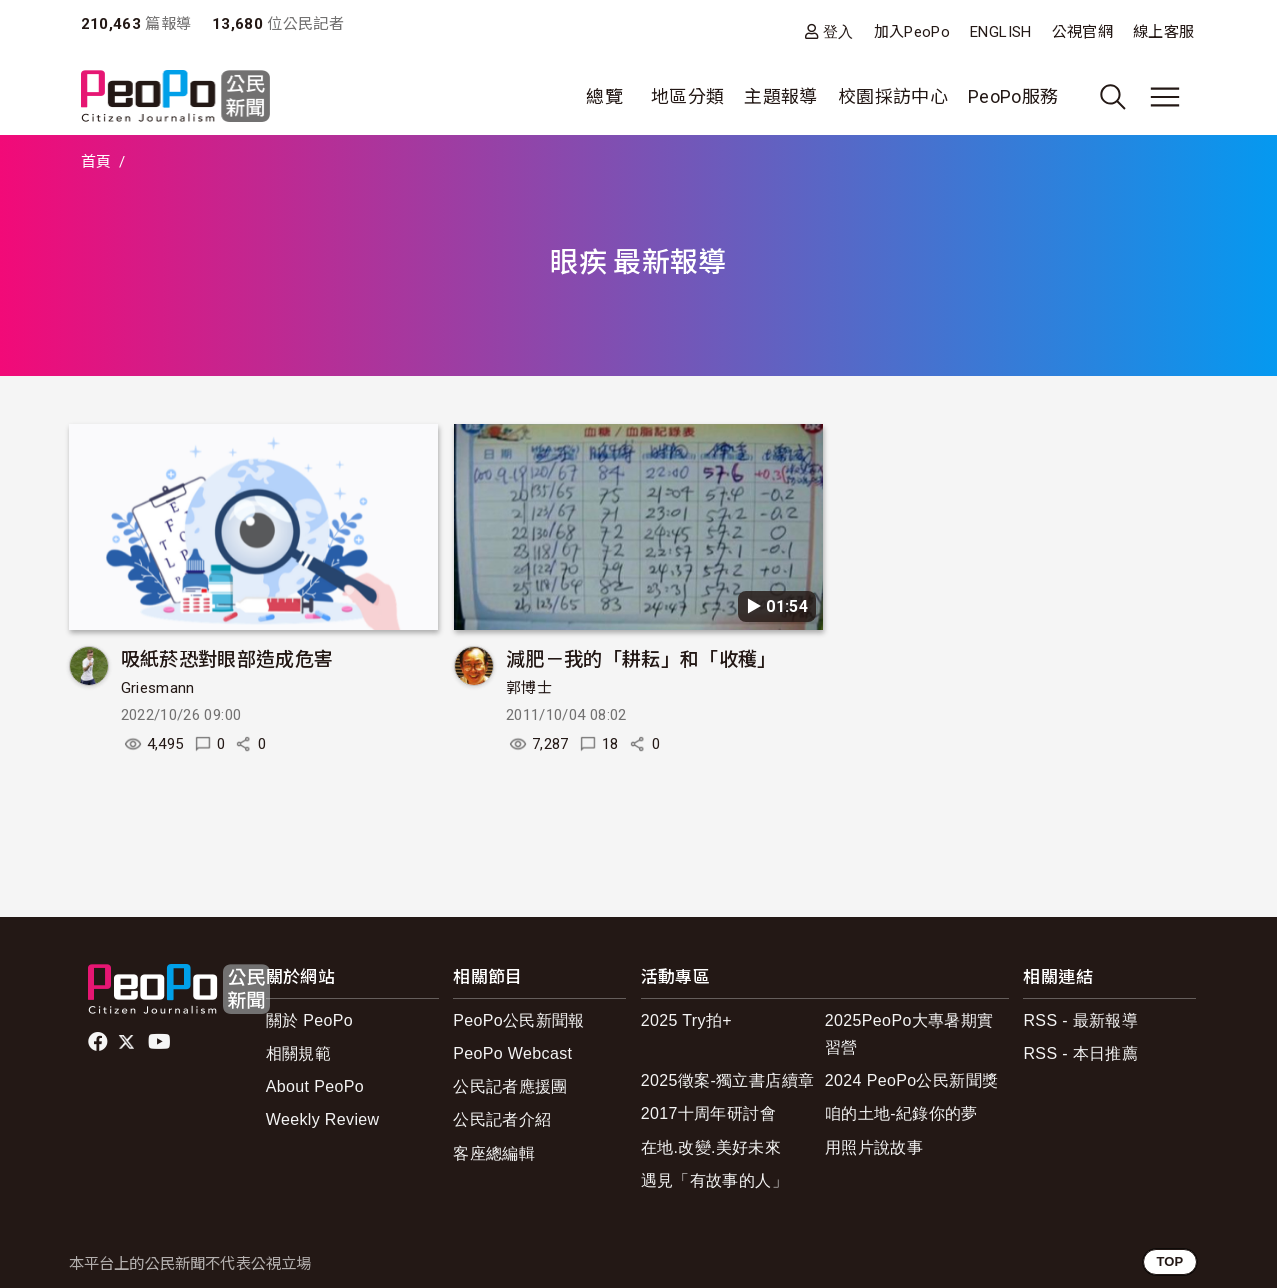 This screenshot has width=1277, height=1288. I want to click on Youtube, so click(161, 1042).